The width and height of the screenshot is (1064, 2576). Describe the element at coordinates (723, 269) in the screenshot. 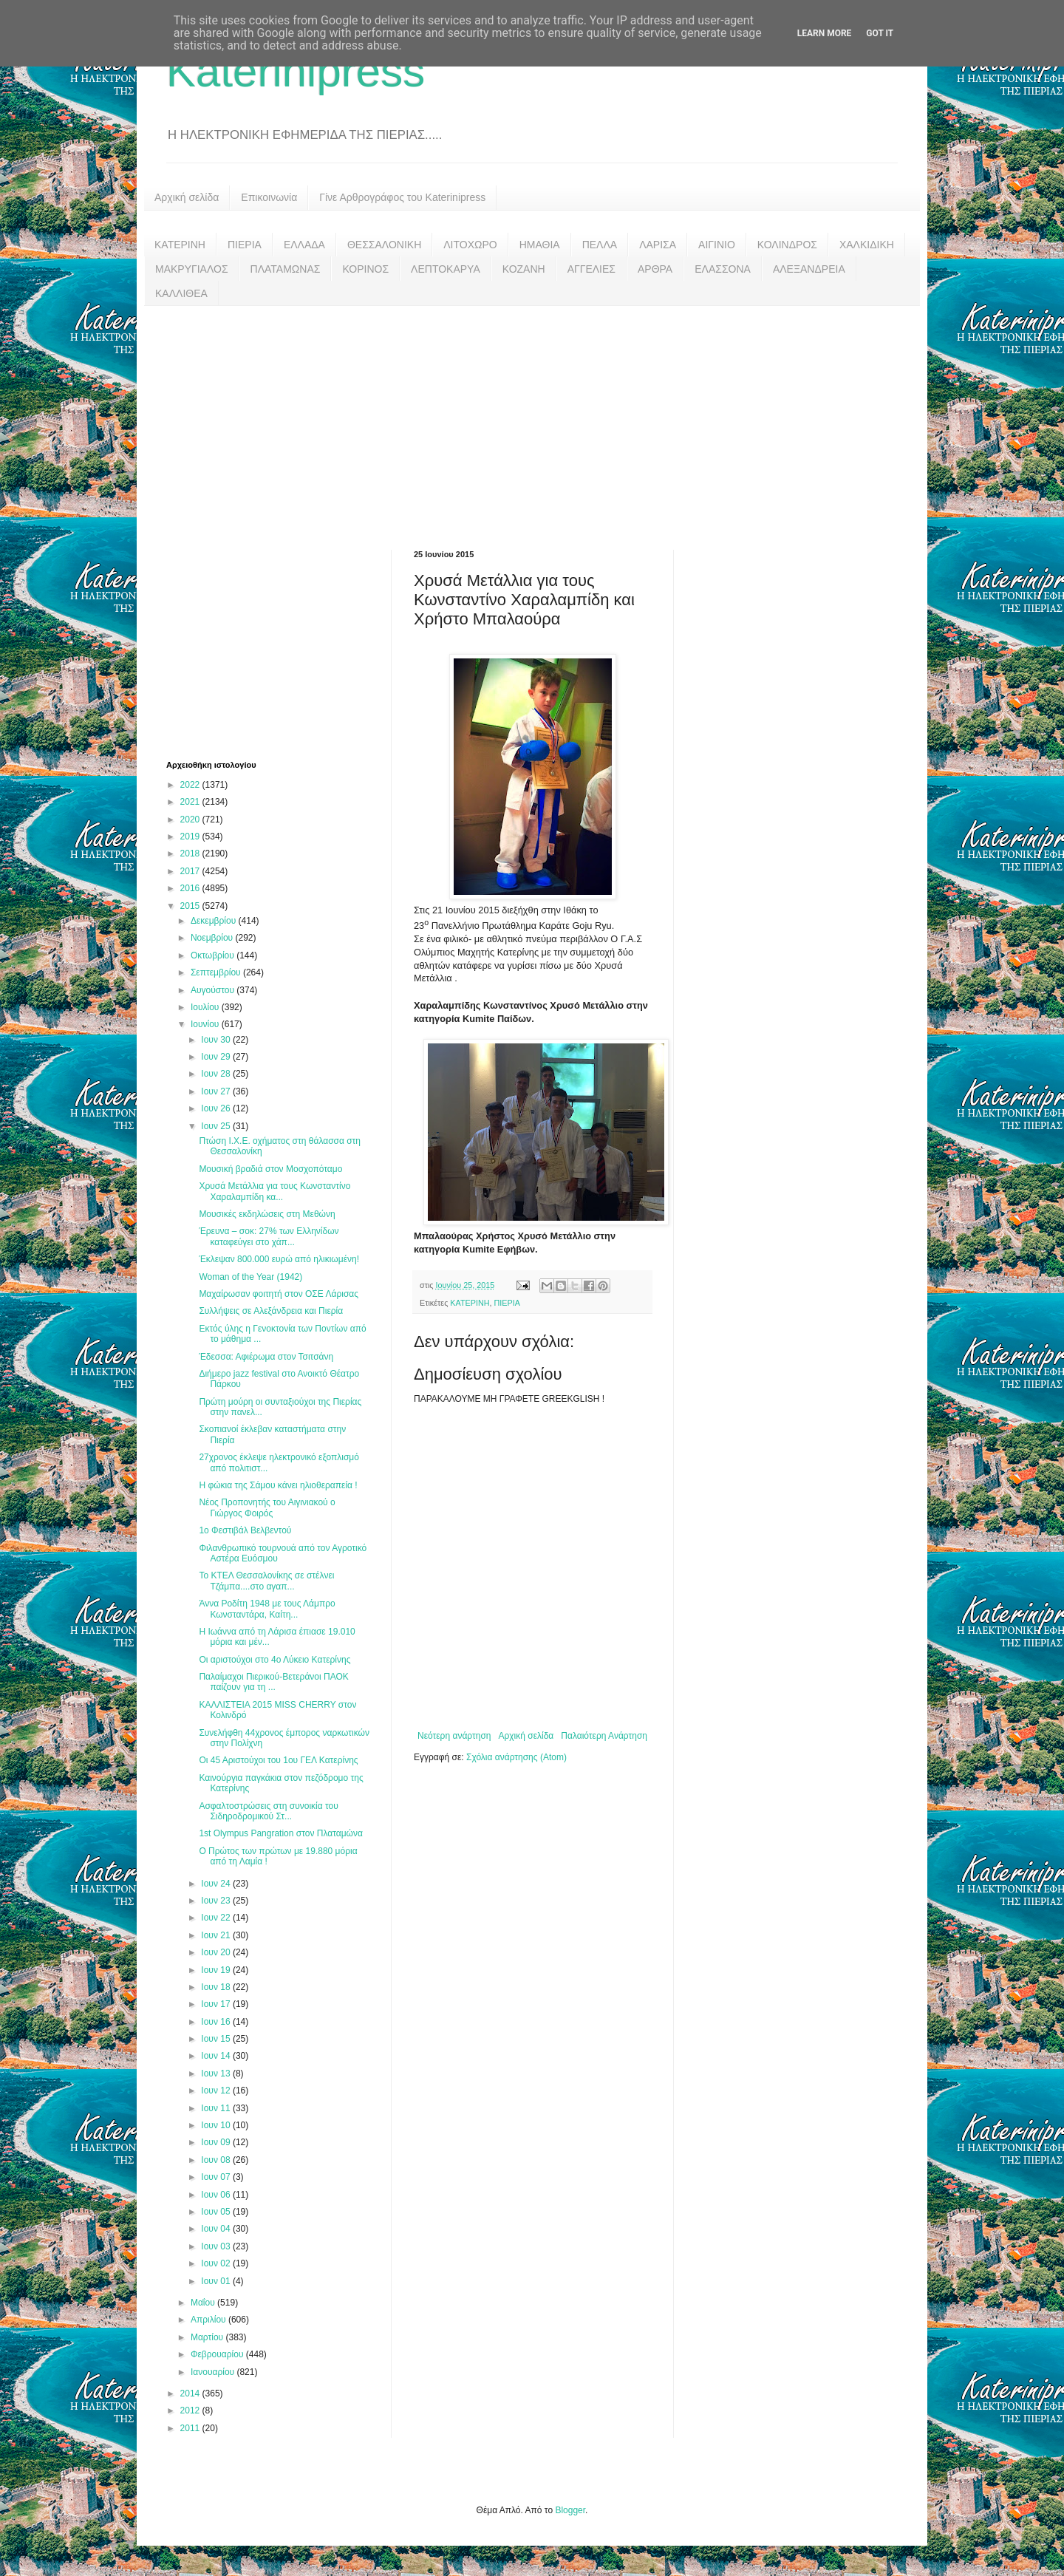

I see `ΕΛΑΣΣΟΝΑ` at that location.